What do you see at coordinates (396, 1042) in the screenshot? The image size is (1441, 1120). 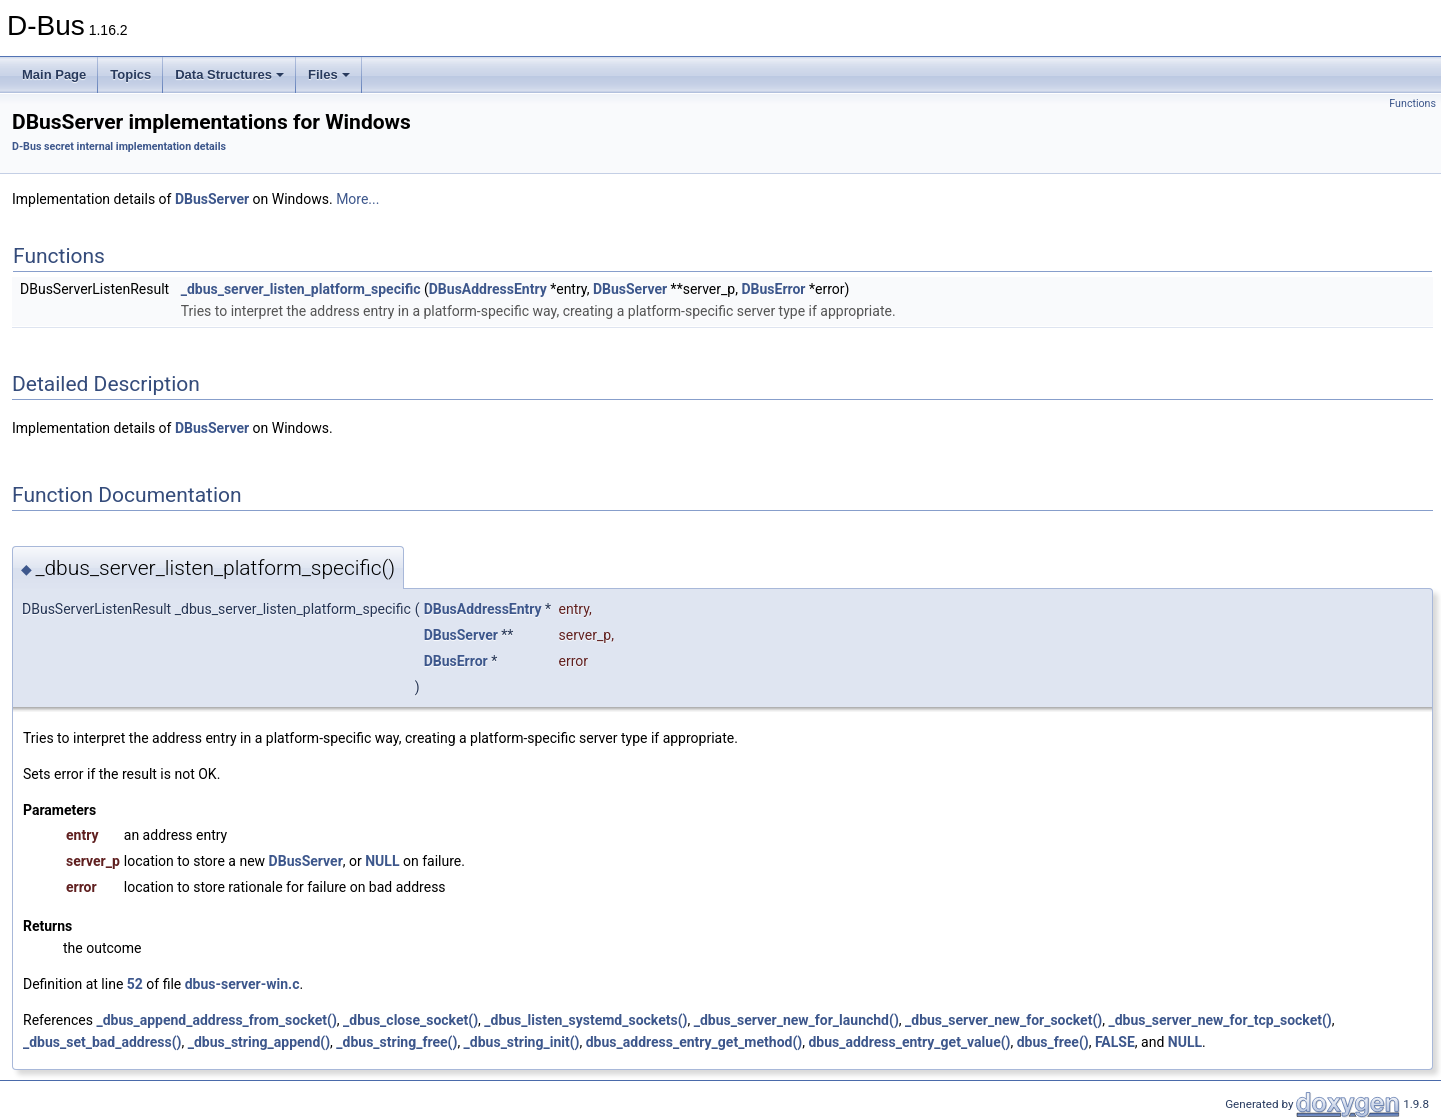 I see `_dbus_string_free()` at bounding box center [396, 1042].